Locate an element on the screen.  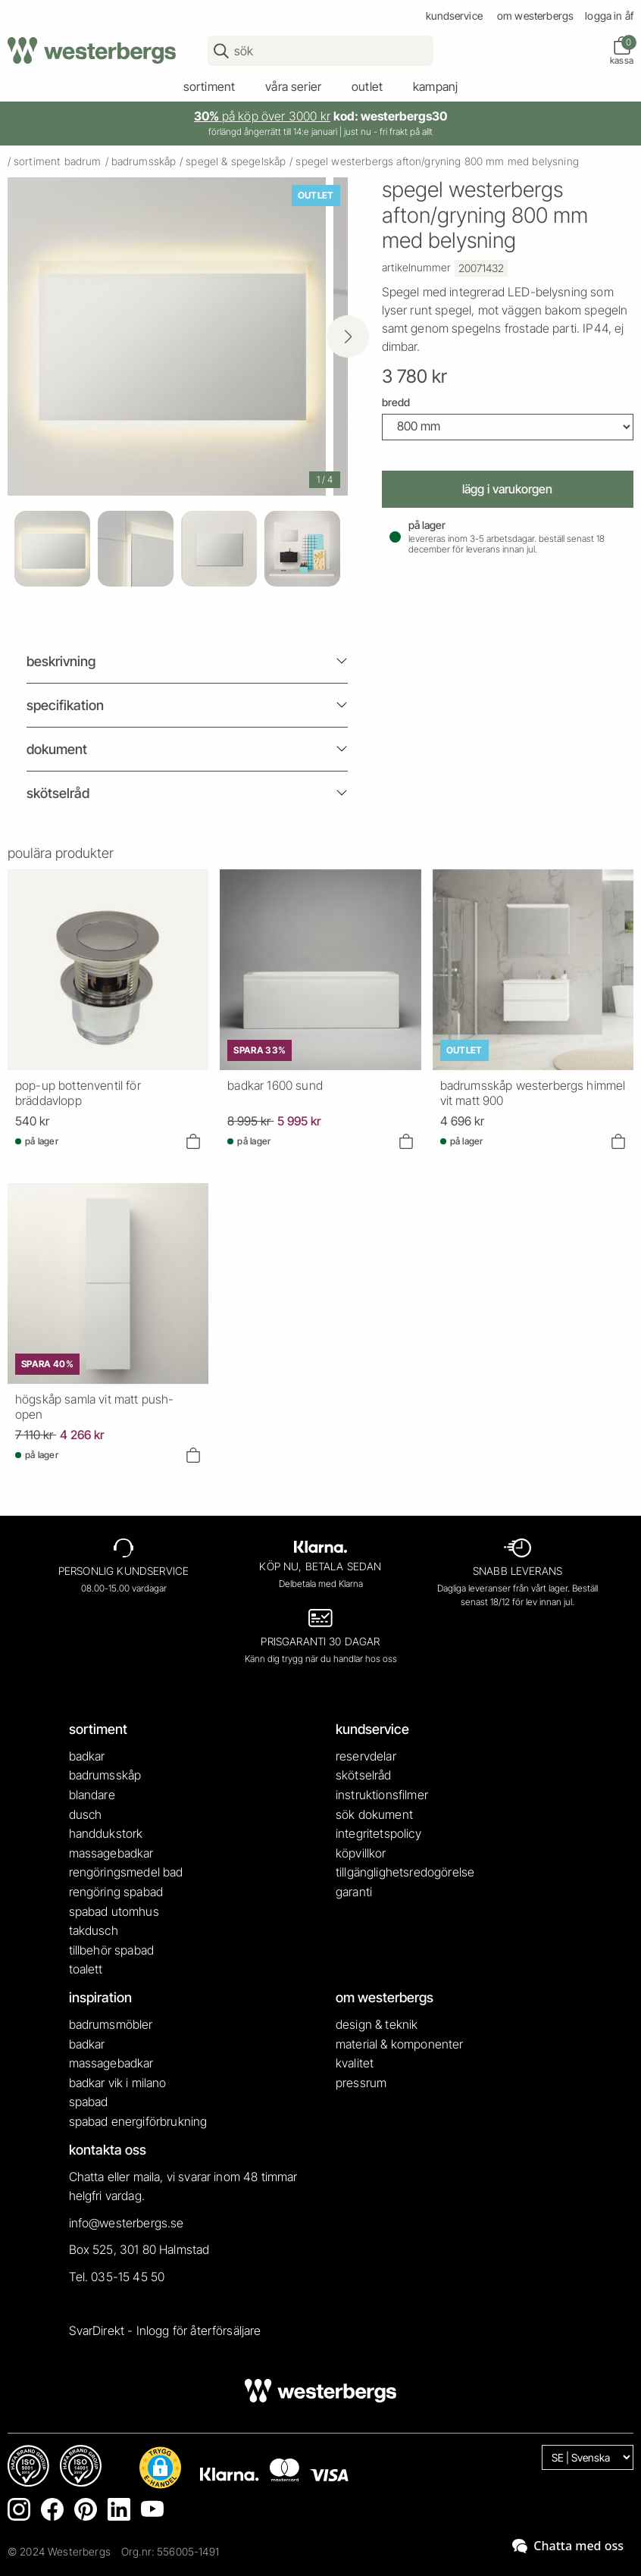
inspiration is located at coordinates (100, 1997).